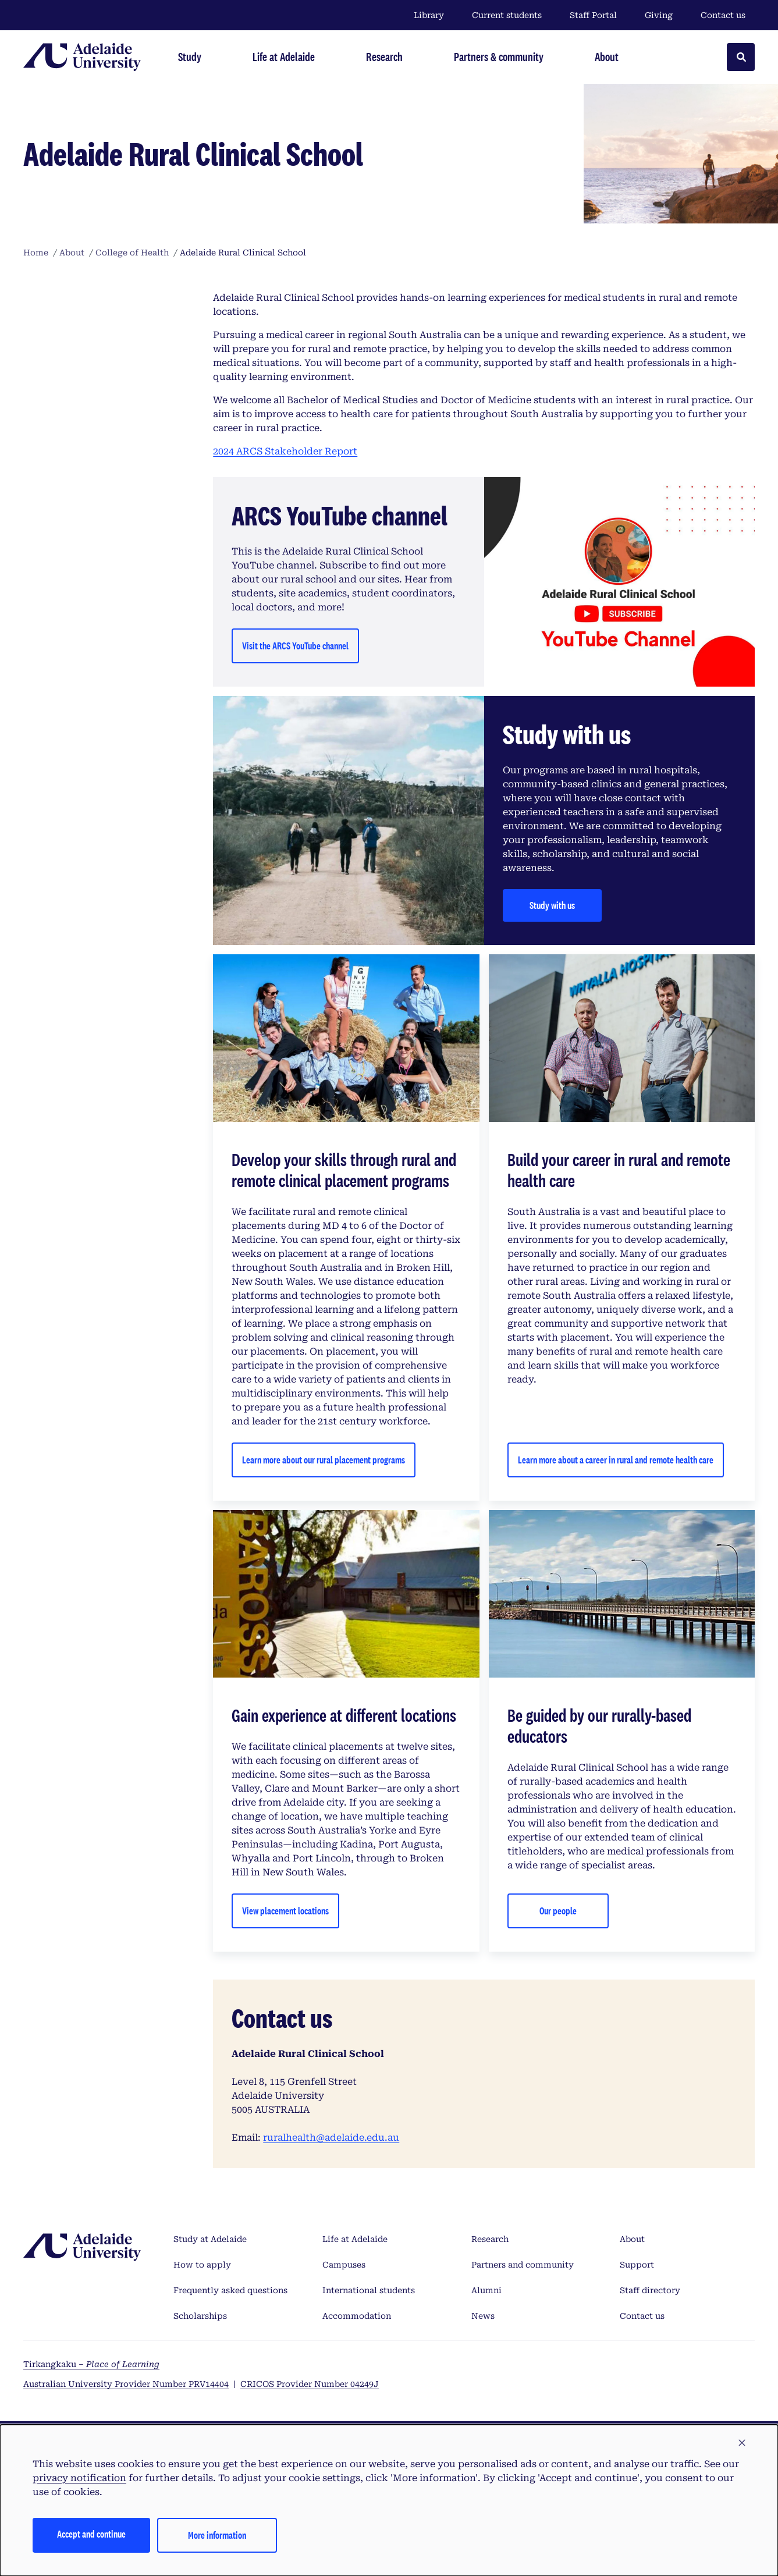 The image size is (778, 2576). Describe the element at coordinates (356, 2316) in the screenshot. I see `Accommodation` at that location.